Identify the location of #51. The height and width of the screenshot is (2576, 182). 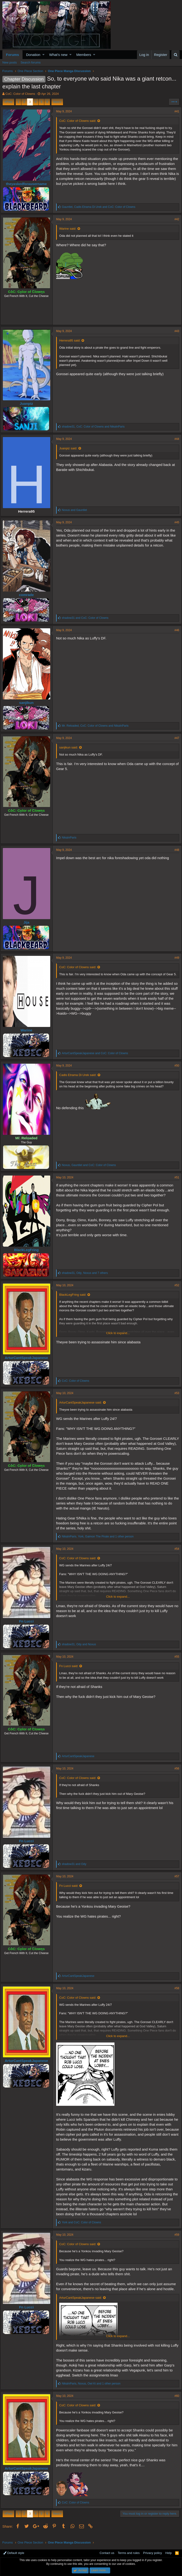
(174, 1177).